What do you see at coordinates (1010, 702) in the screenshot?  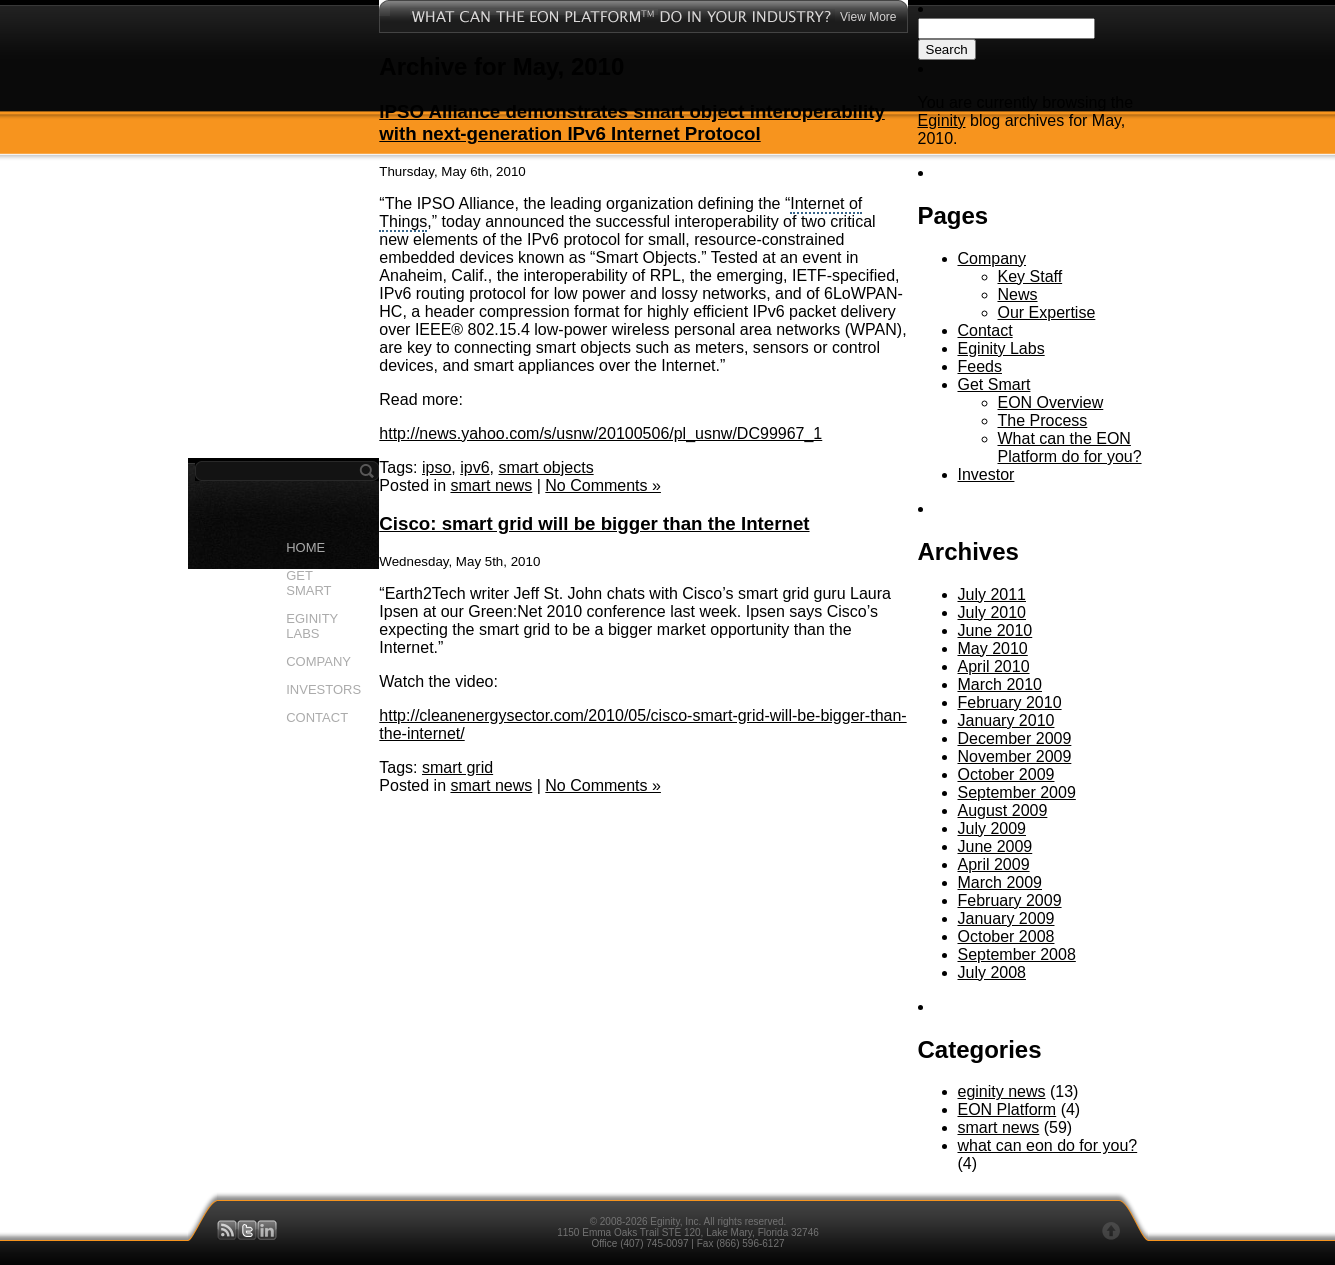 I see `February 2010` at bounding box center [1010, 702].